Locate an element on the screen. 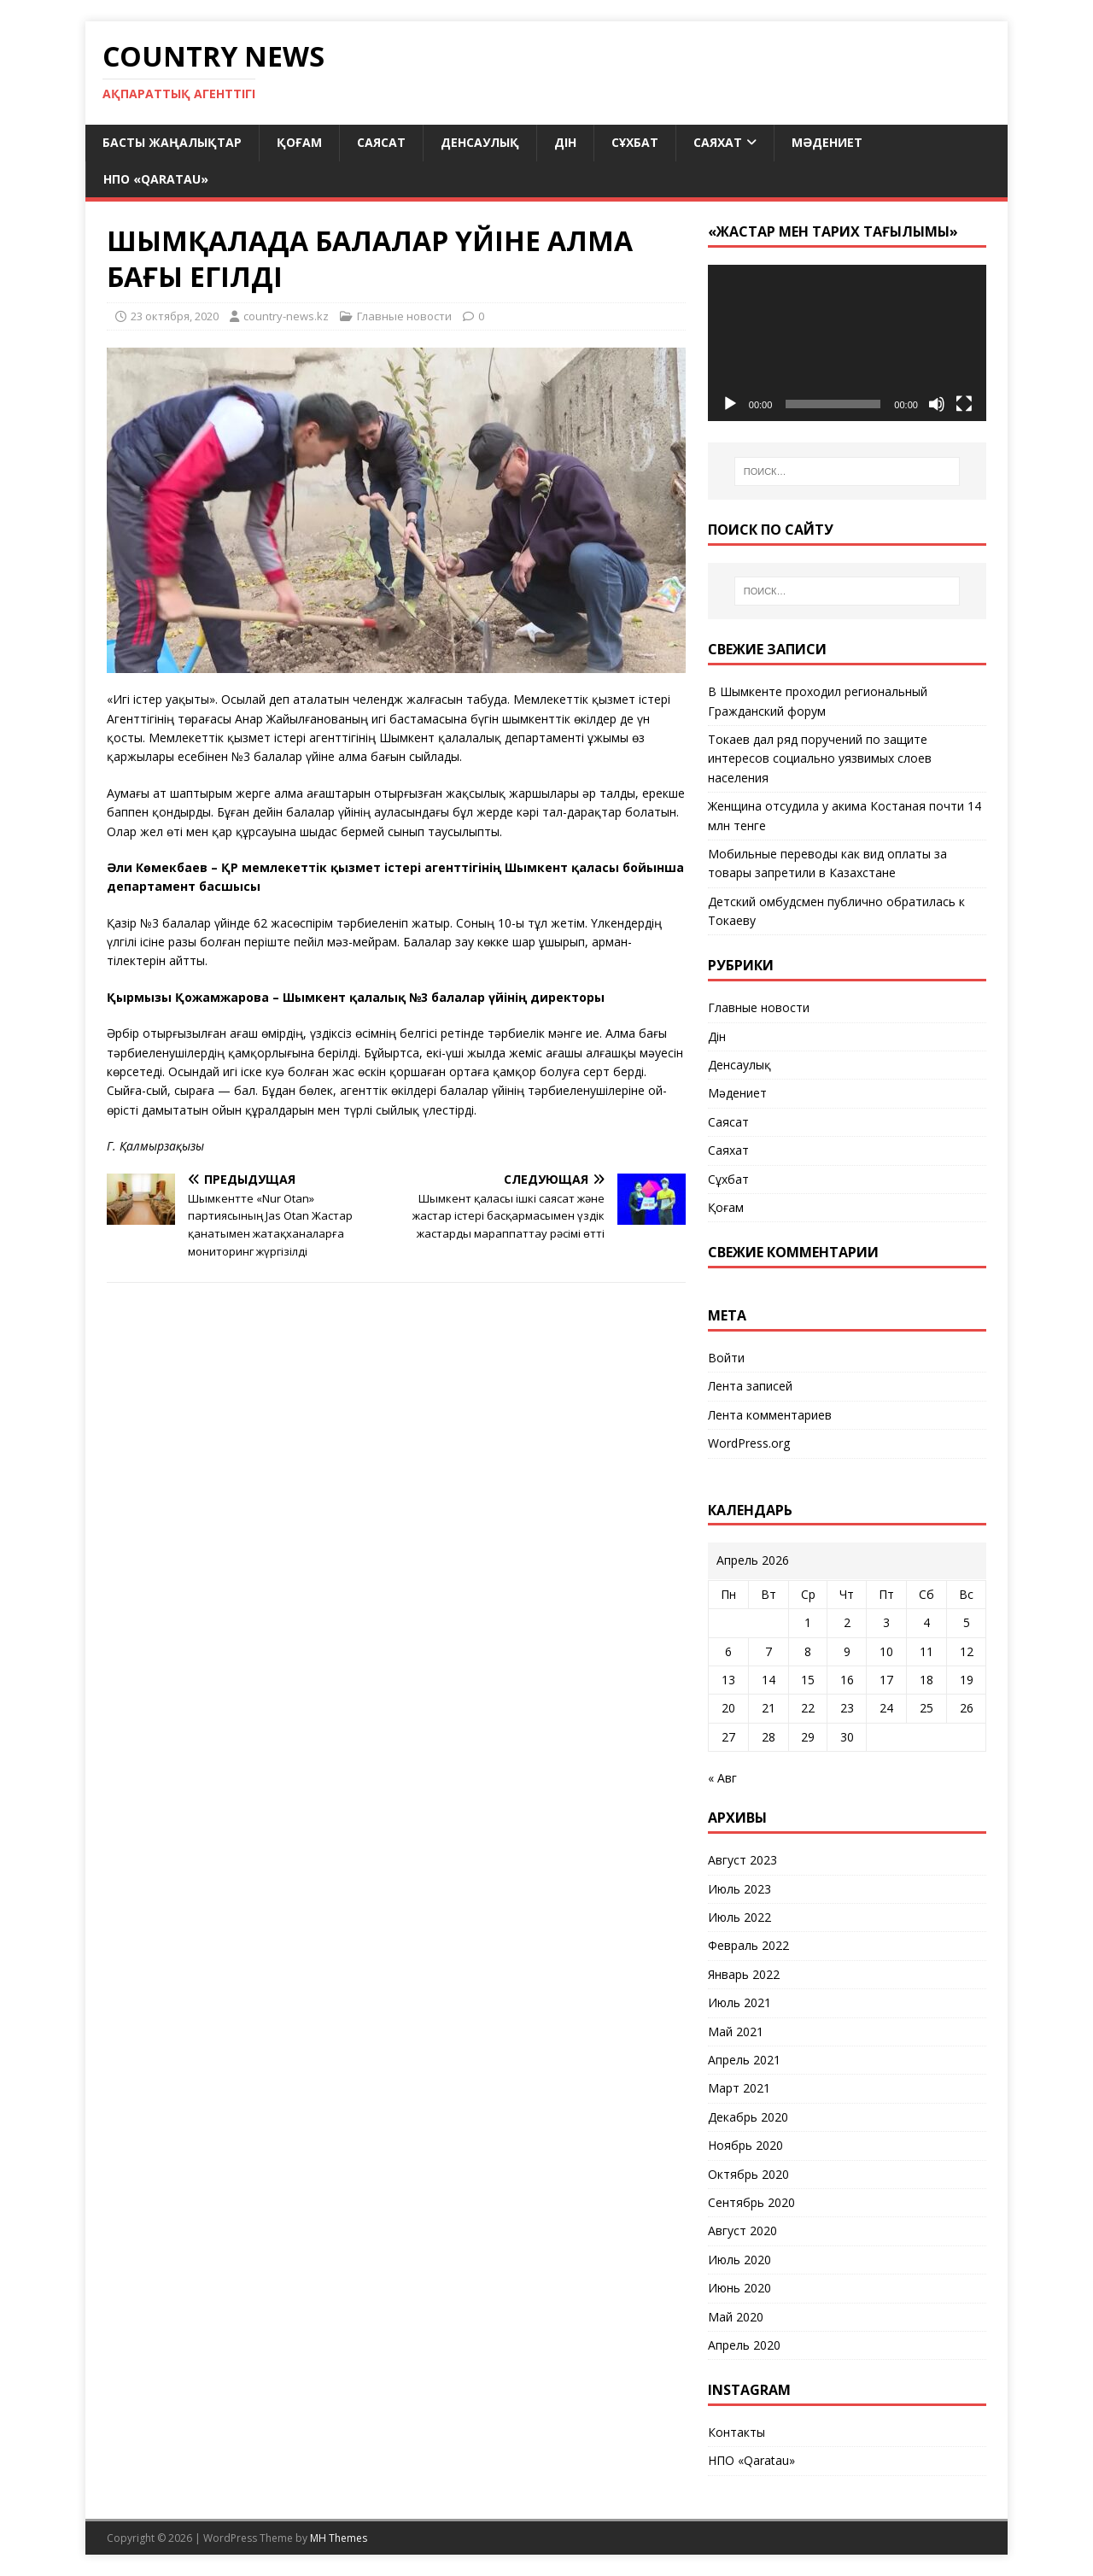 The height and width of the screenshot is (2576, 1093). Қоғам is located at coordinates (299, 142).